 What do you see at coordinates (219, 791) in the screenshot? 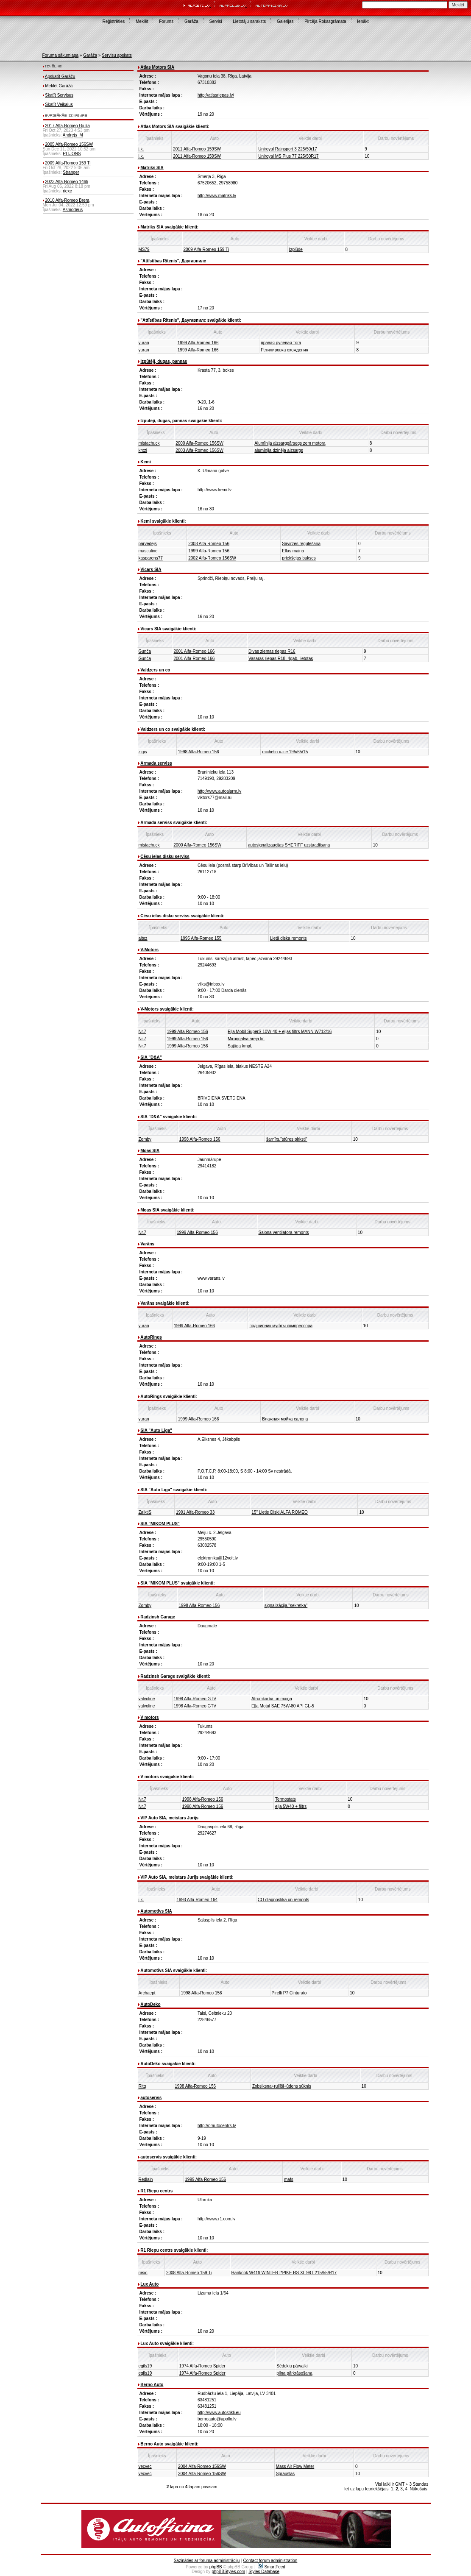
I see `http://www.autoalarm.lv` at bounding box center [219, 791].